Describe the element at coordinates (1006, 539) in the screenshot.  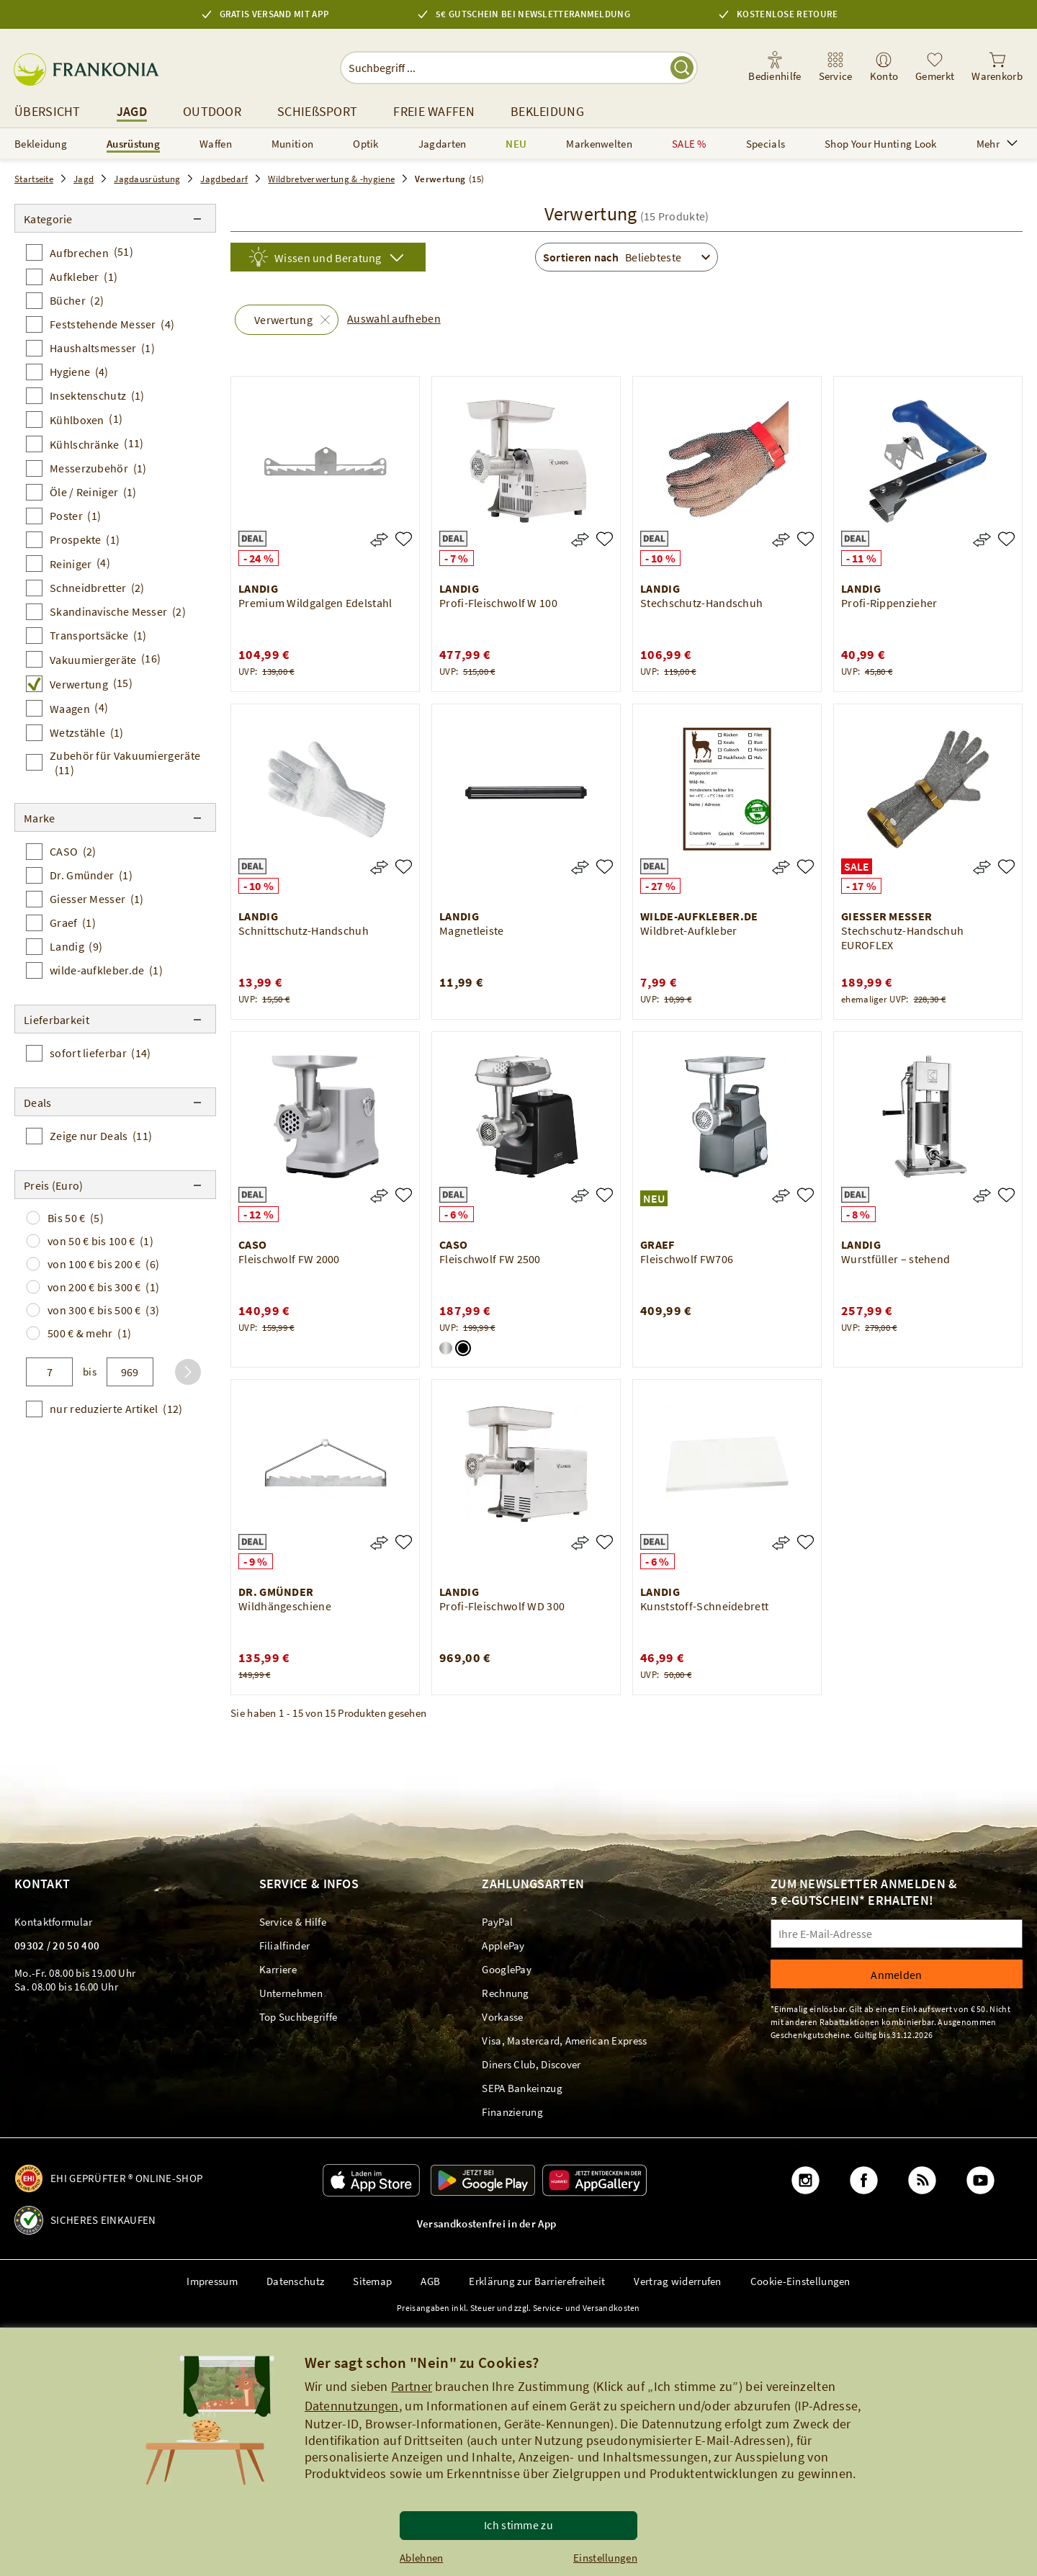
I see `[Profi-Rippenzieher]` at that location.